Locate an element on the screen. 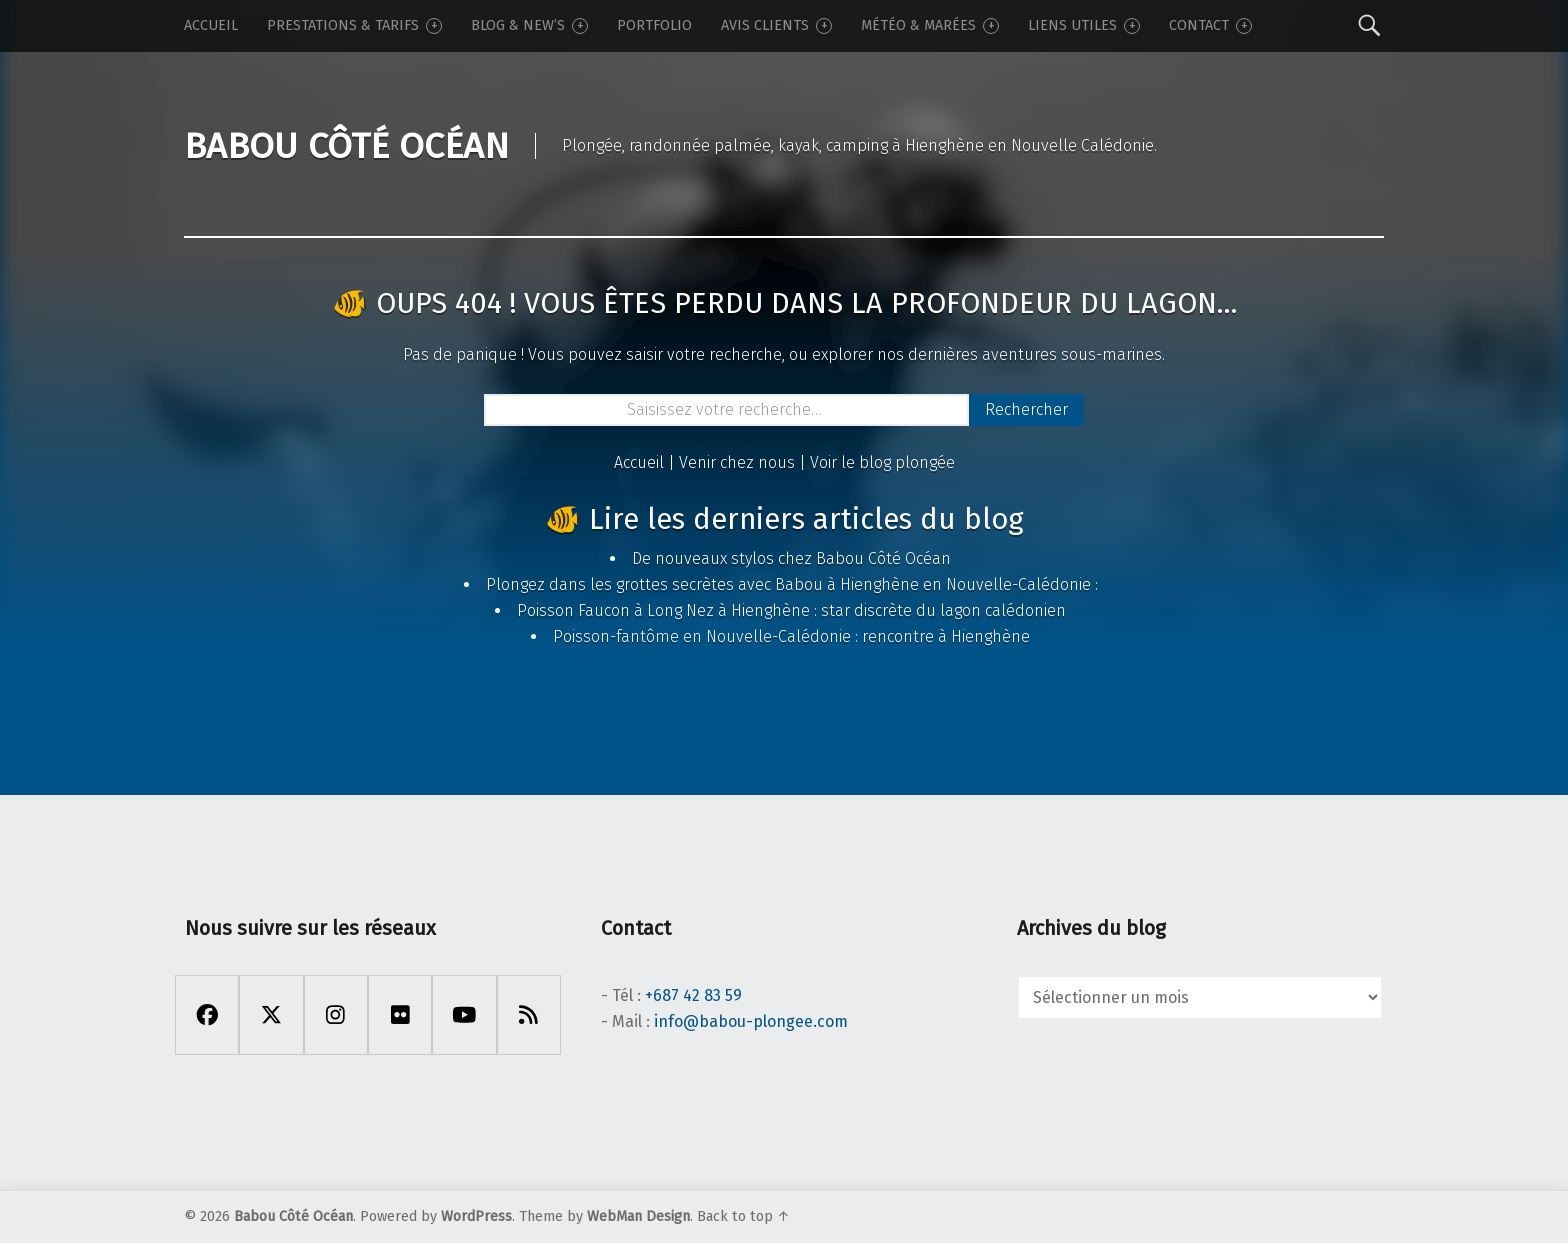 This screenshot has width=1568, height=1243. Accueil is located at coordinates (211, 25).